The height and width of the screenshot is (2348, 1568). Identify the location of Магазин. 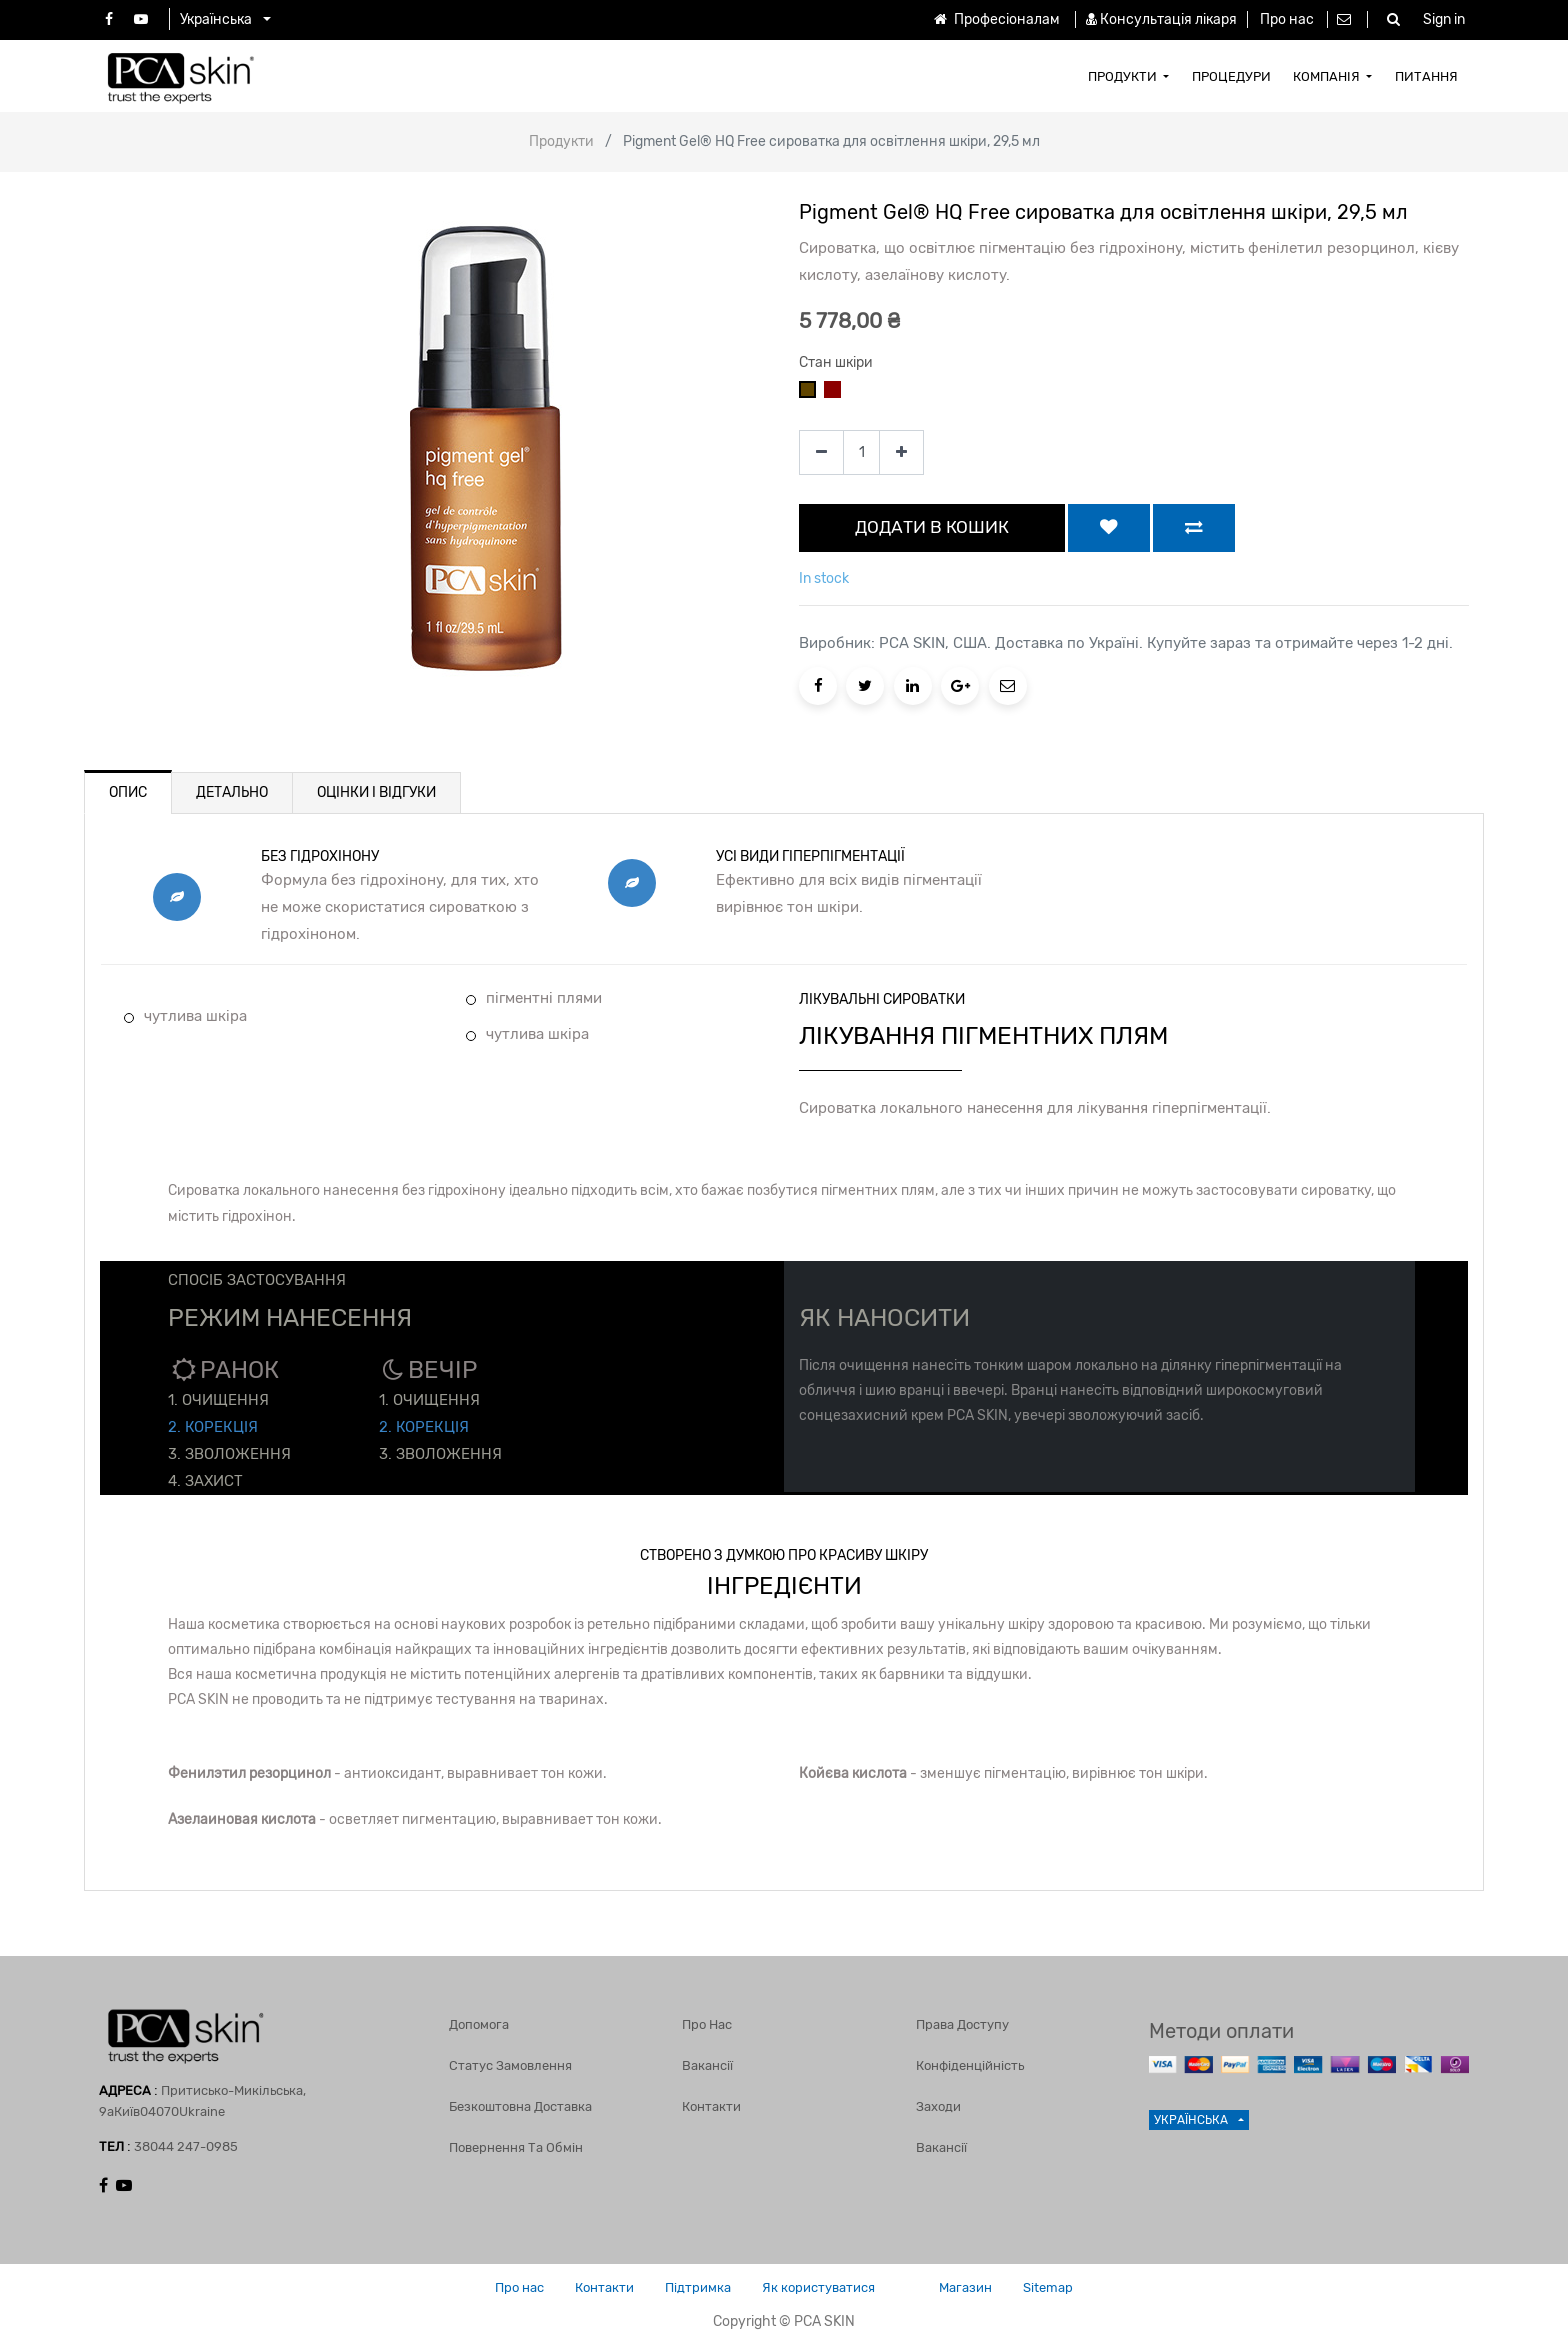
(965, 2287).